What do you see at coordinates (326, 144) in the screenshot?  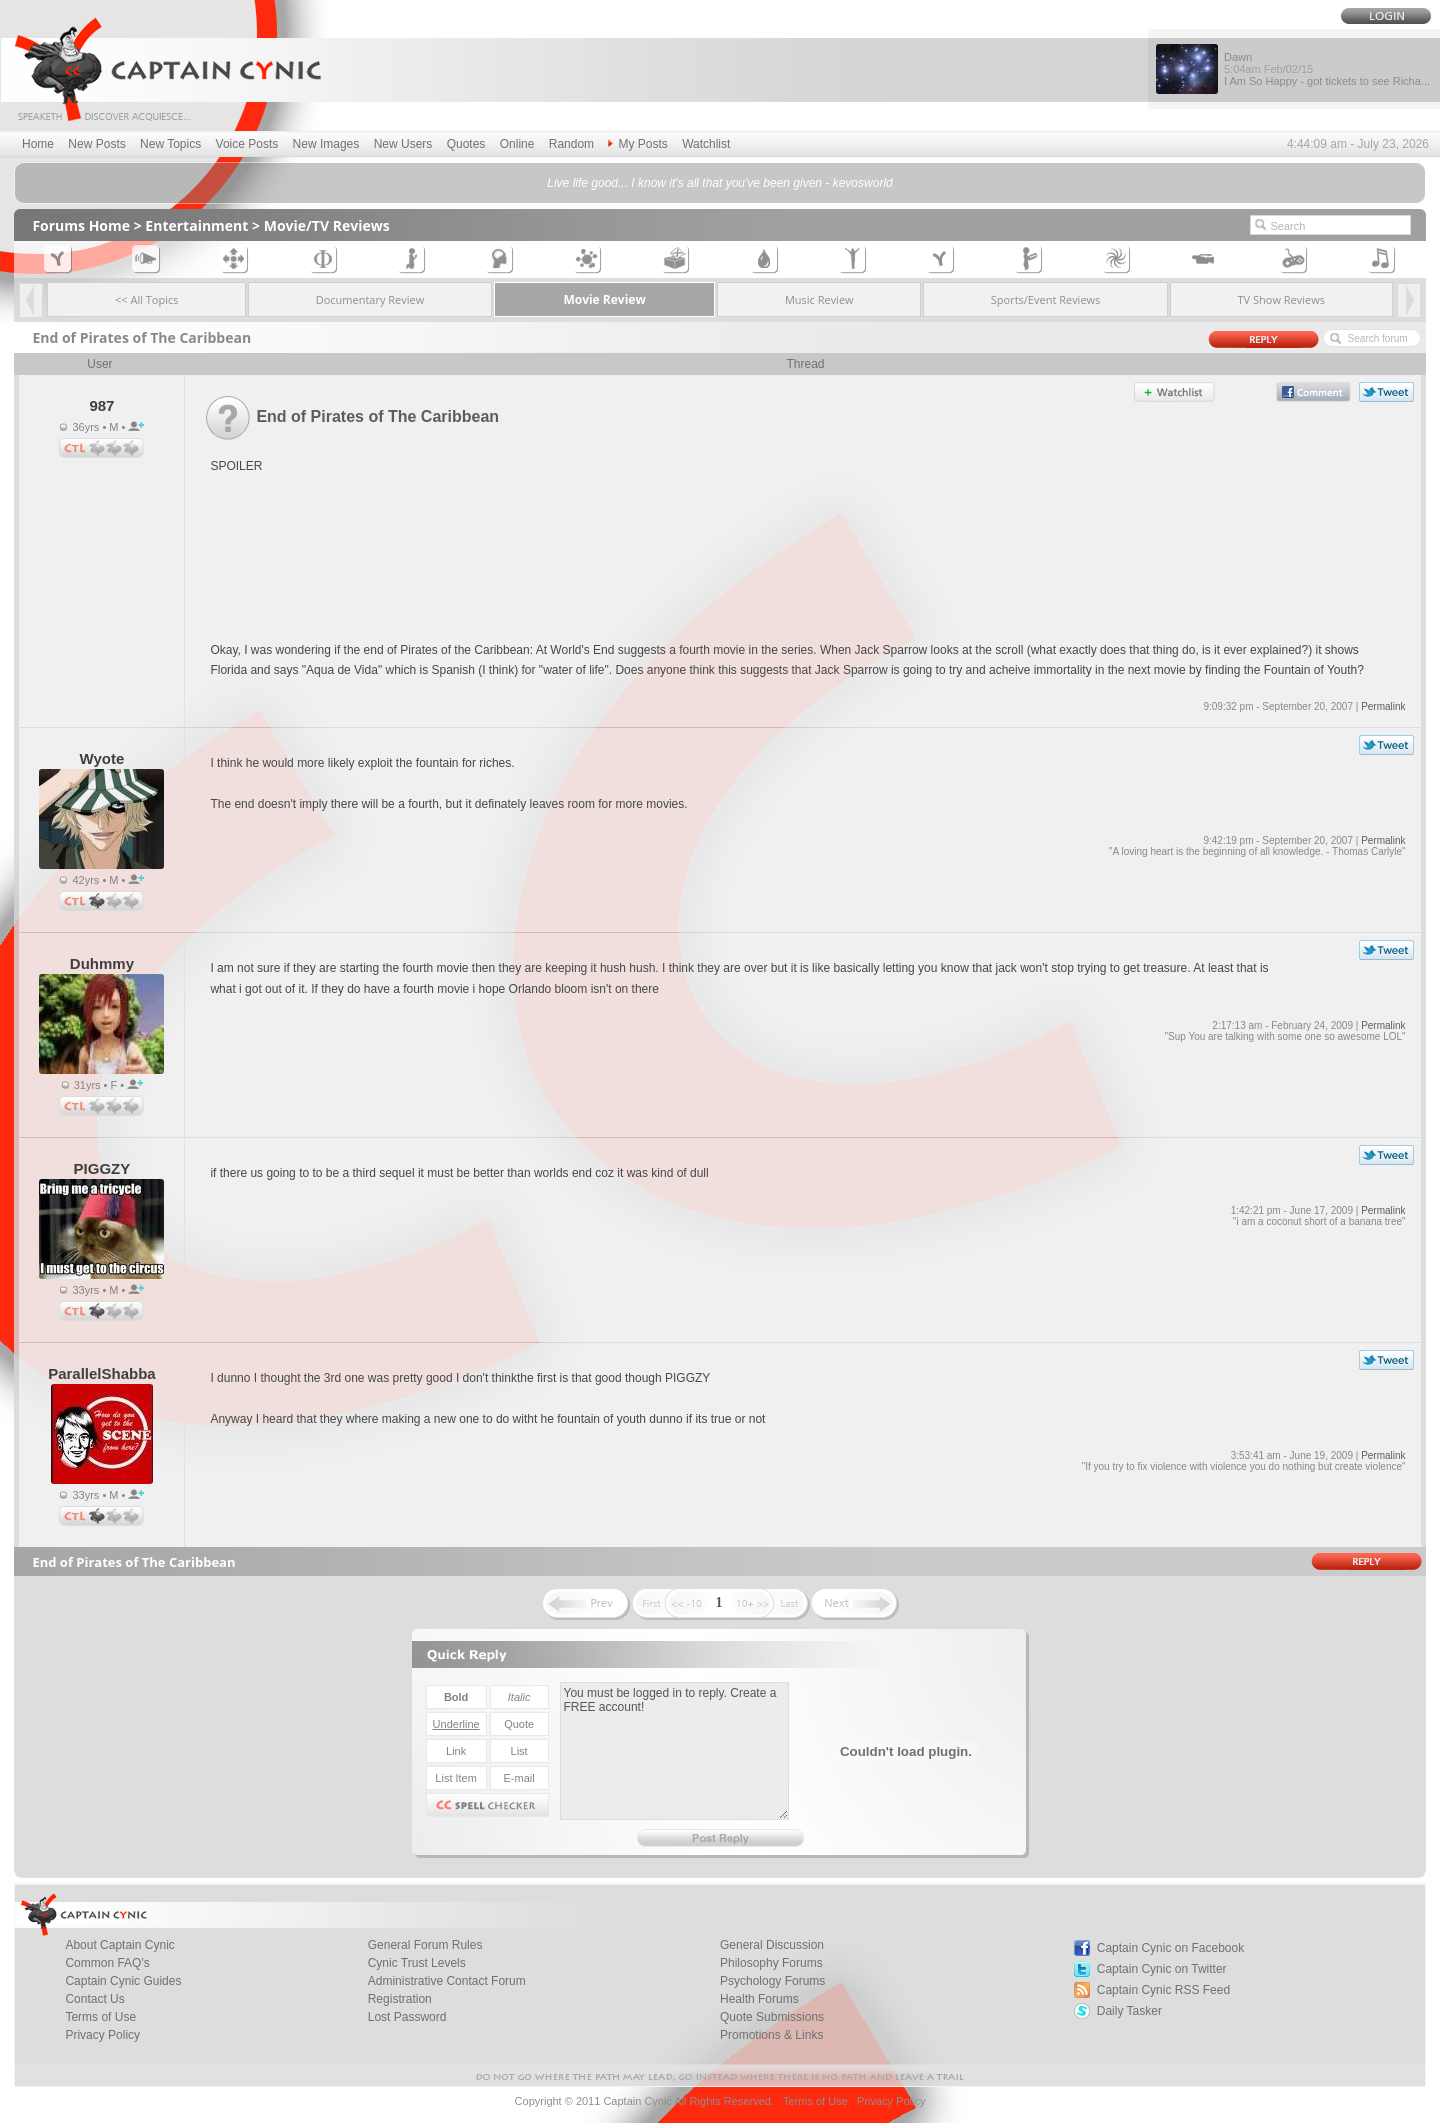 I see `New Images` at bounding box center [326, 144].